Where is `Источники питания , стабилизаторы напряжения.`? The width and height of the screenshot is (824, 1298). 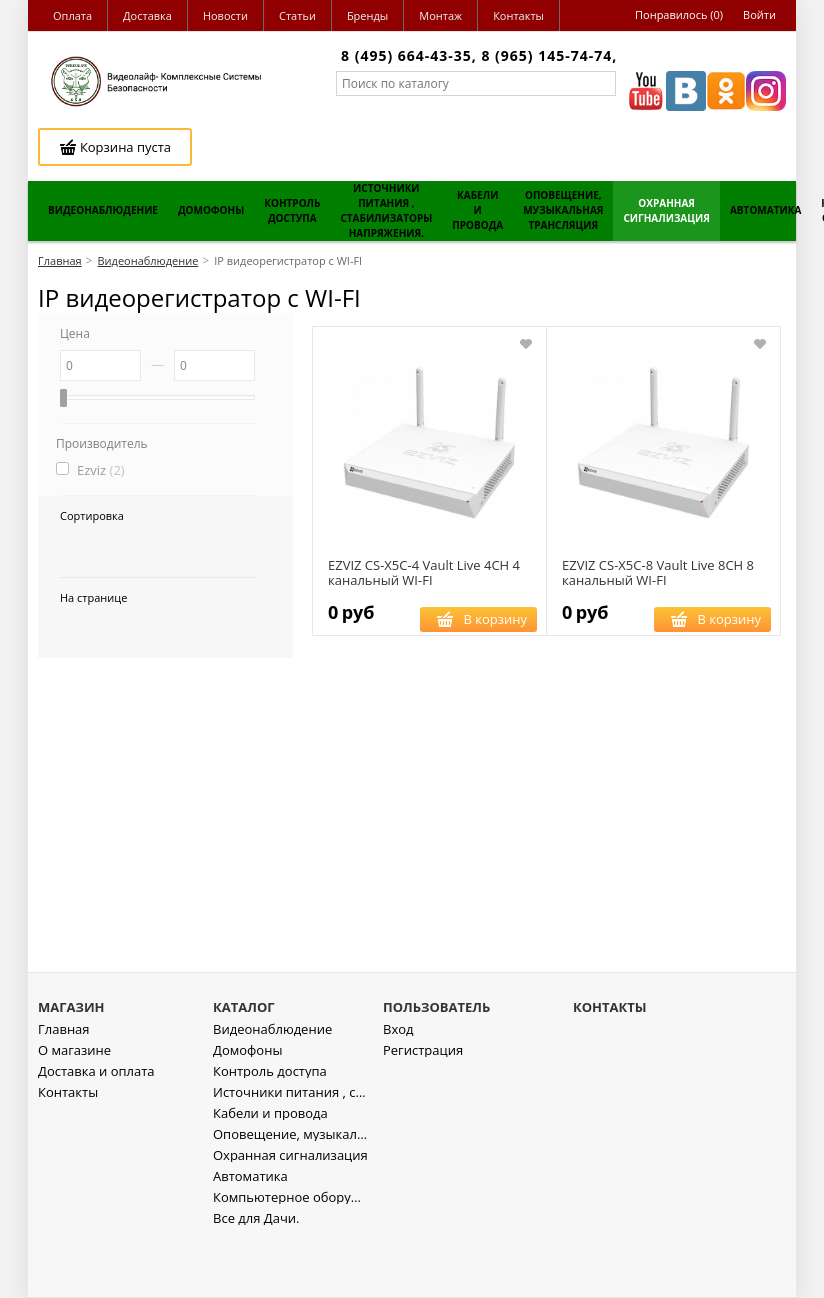
Источники питания , стабилизаторы напряжения. is located at coordinates (290, 1149).